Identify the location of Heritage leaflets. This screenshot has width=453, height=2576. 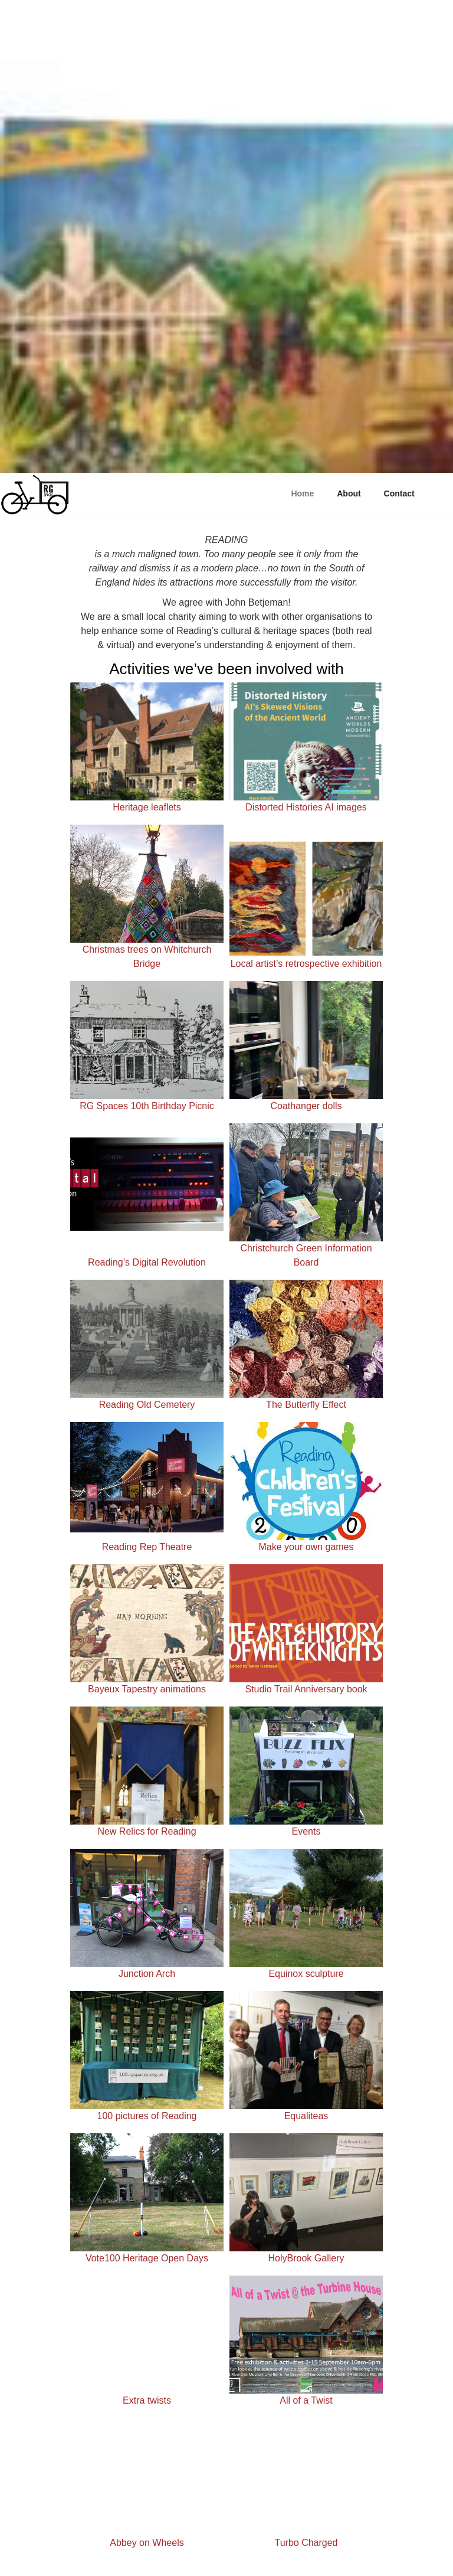
(147, 807).